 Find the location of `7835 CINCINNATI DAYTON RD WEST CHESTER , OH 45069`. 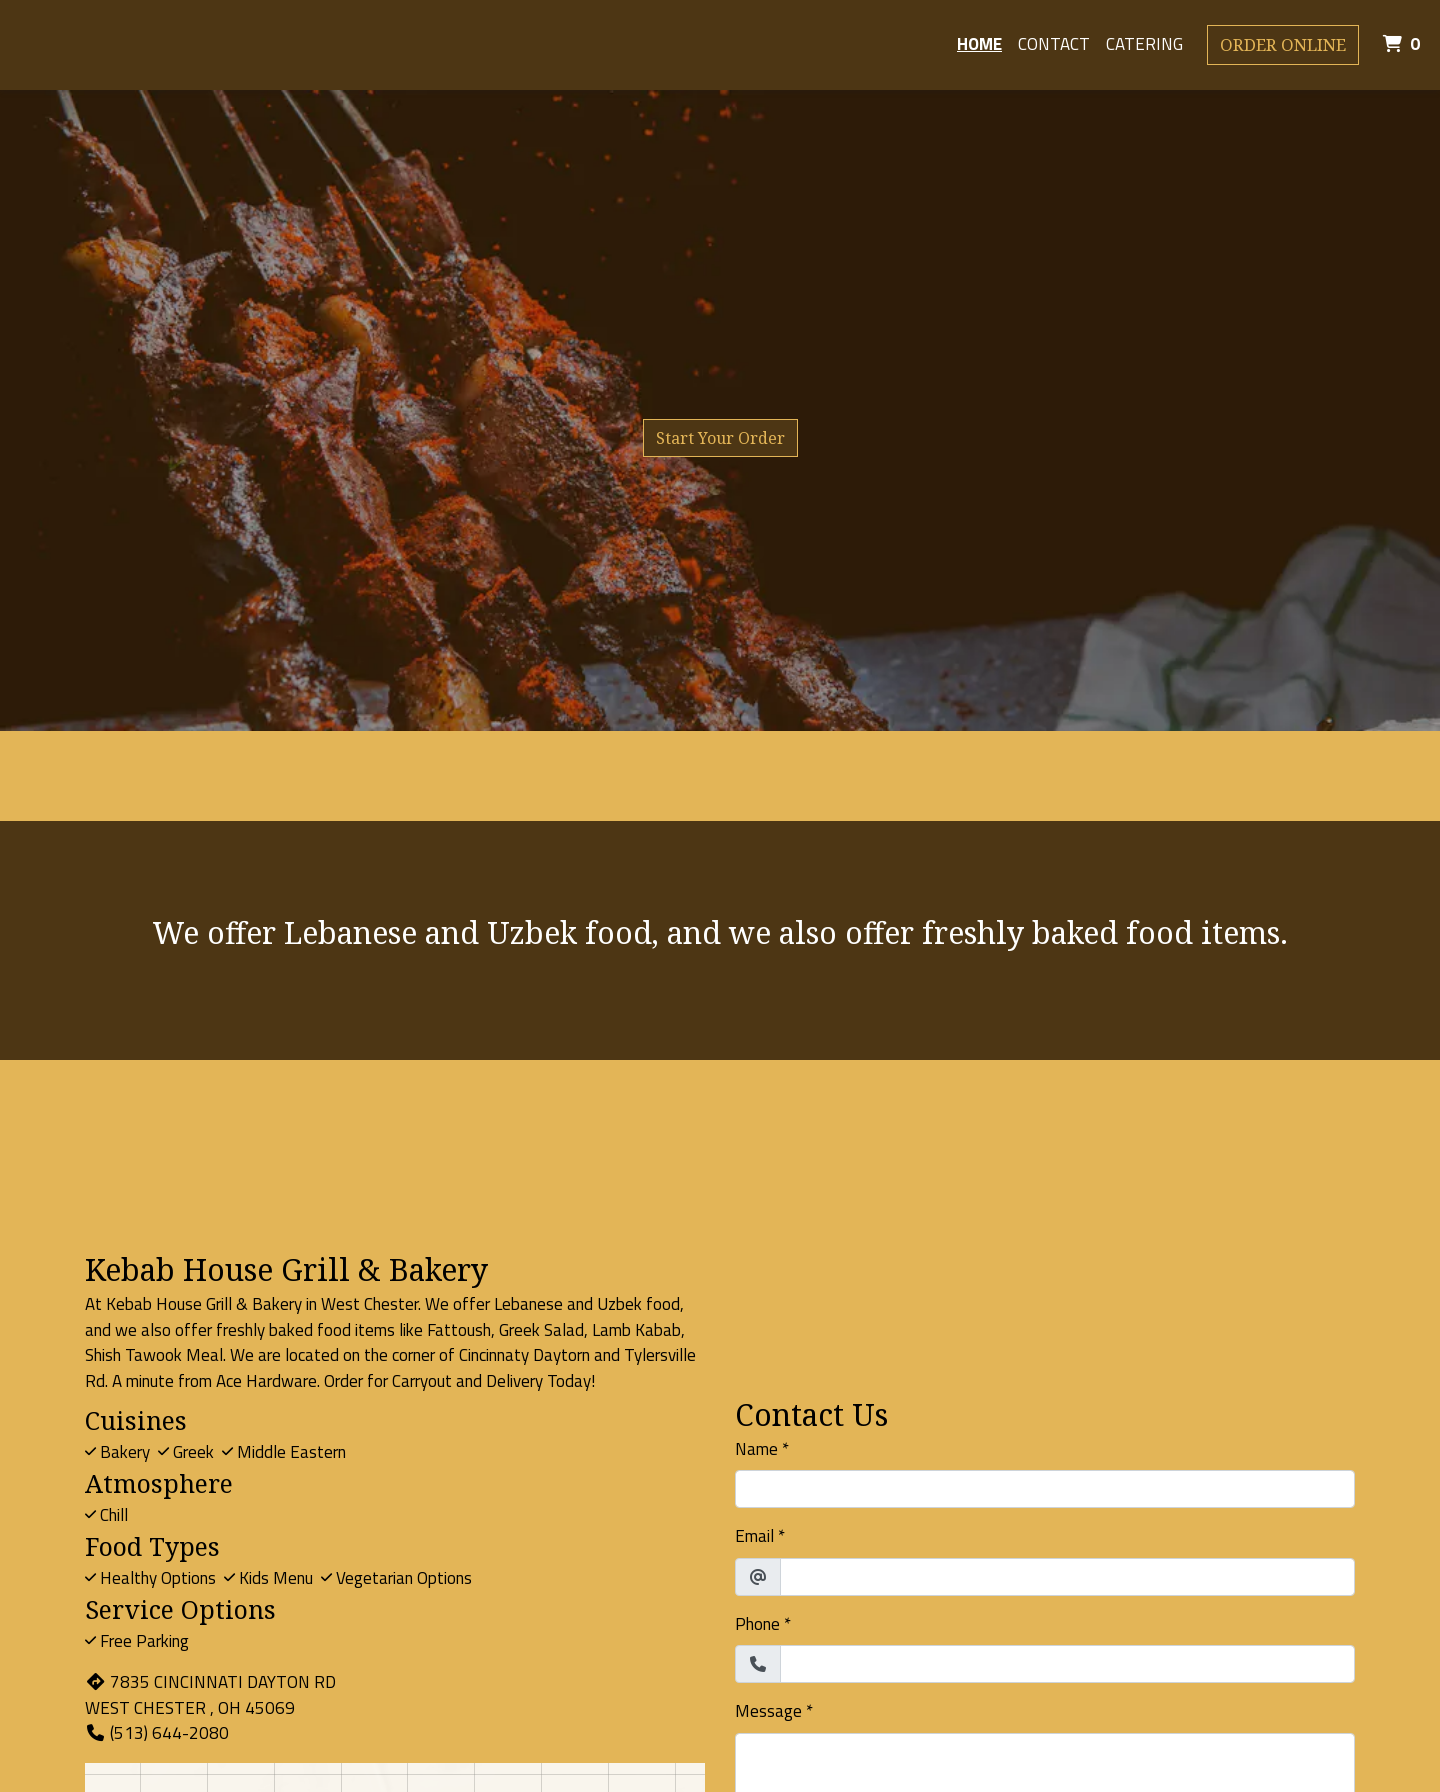

7835 CINCINNATI DAYTON RD WEST CHESTER , OH 45069 is located at coordinates (210, 1695).